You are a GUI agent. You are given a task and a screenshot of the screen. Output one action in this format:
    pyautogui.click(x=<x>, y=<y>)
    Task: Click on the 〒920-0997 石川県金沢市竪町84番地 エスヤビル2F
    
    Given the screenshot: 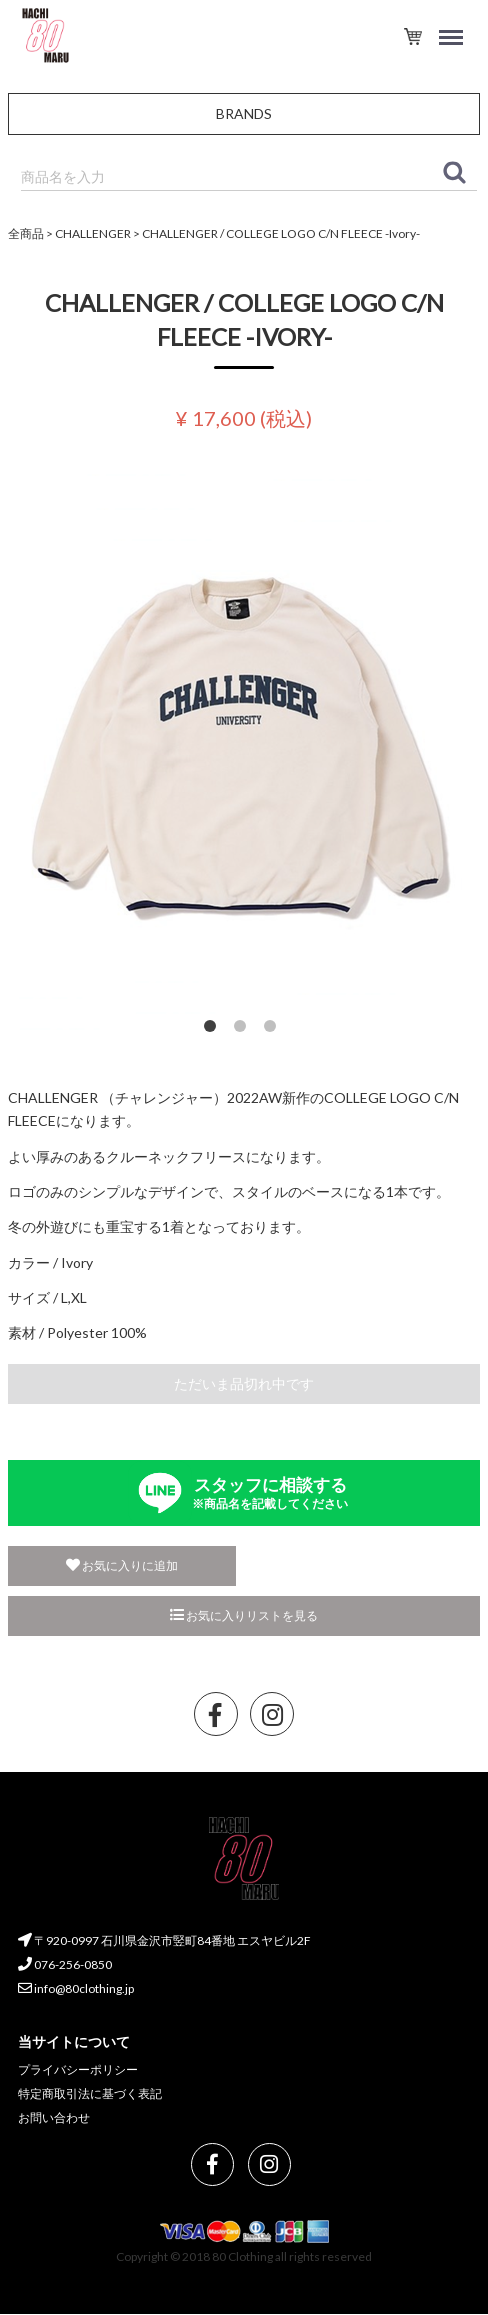 What is the action you would take?
    pyautogui.click(x=164, y=1941)
    